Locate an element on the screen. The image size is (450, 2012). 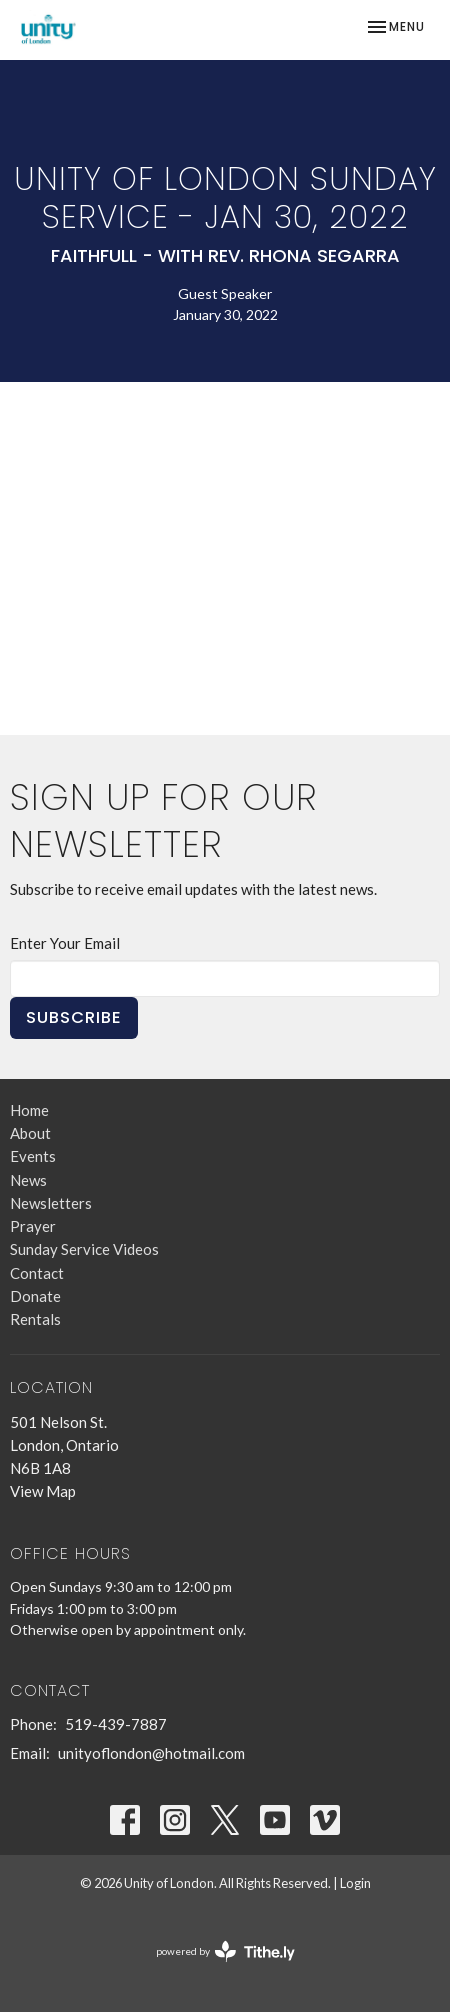
Events is located at coordinates (33, 1156).